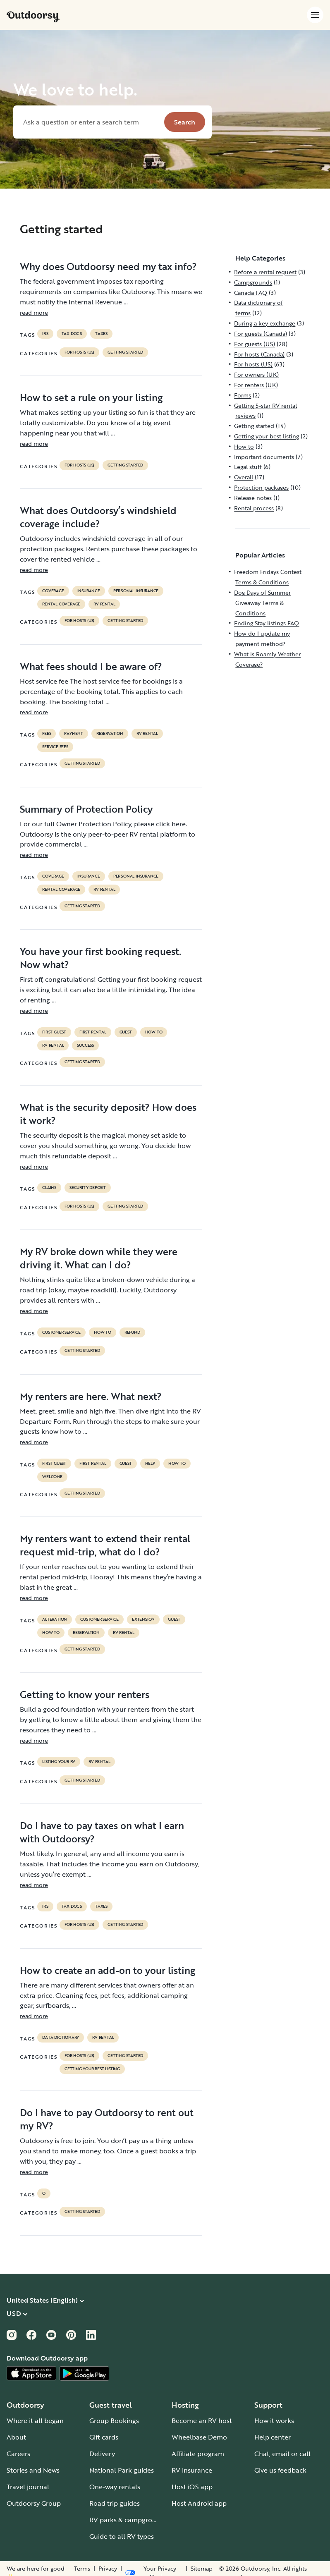 This screenshot has height=2576, width=330. I want to click on One-way rentals, so click(114, 2487).